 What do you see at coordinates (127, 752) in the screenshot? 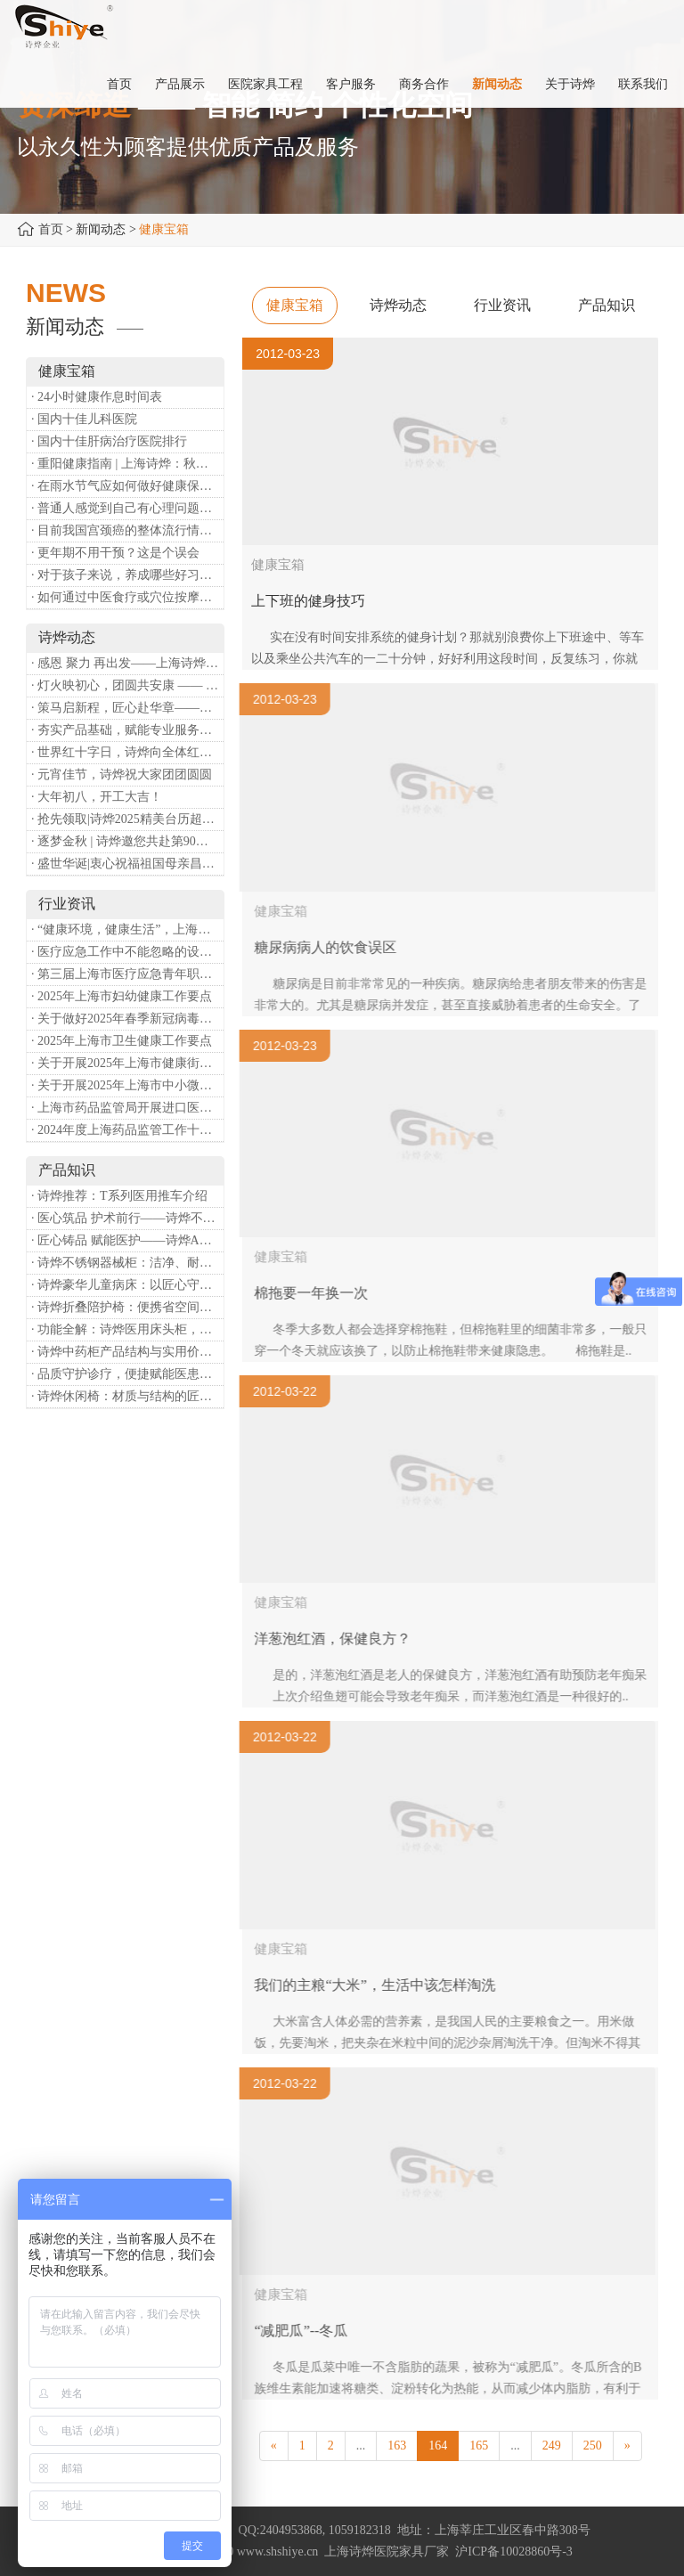
I see `· 世界红十字日，诗烨向全体红十字人致以最诚挚的节日祝福` at bounding box center [127, 752].